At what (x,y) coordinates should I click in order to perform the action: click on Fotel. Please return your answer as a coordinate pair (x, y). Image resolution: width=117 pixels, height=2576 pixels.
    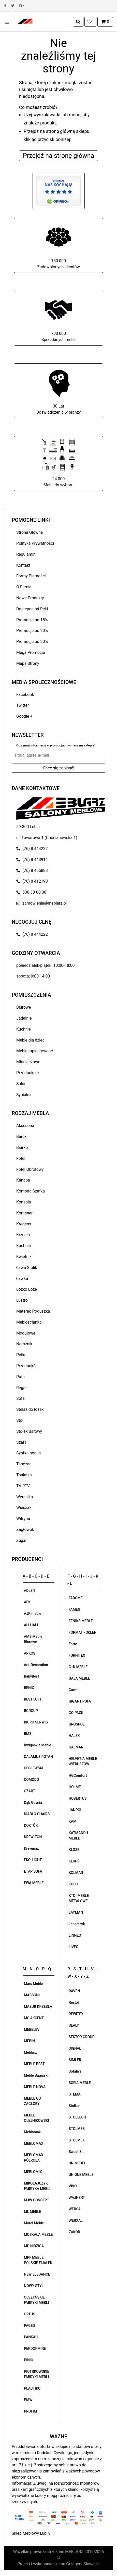
    Looking at the image, I should click on (20, 1158).